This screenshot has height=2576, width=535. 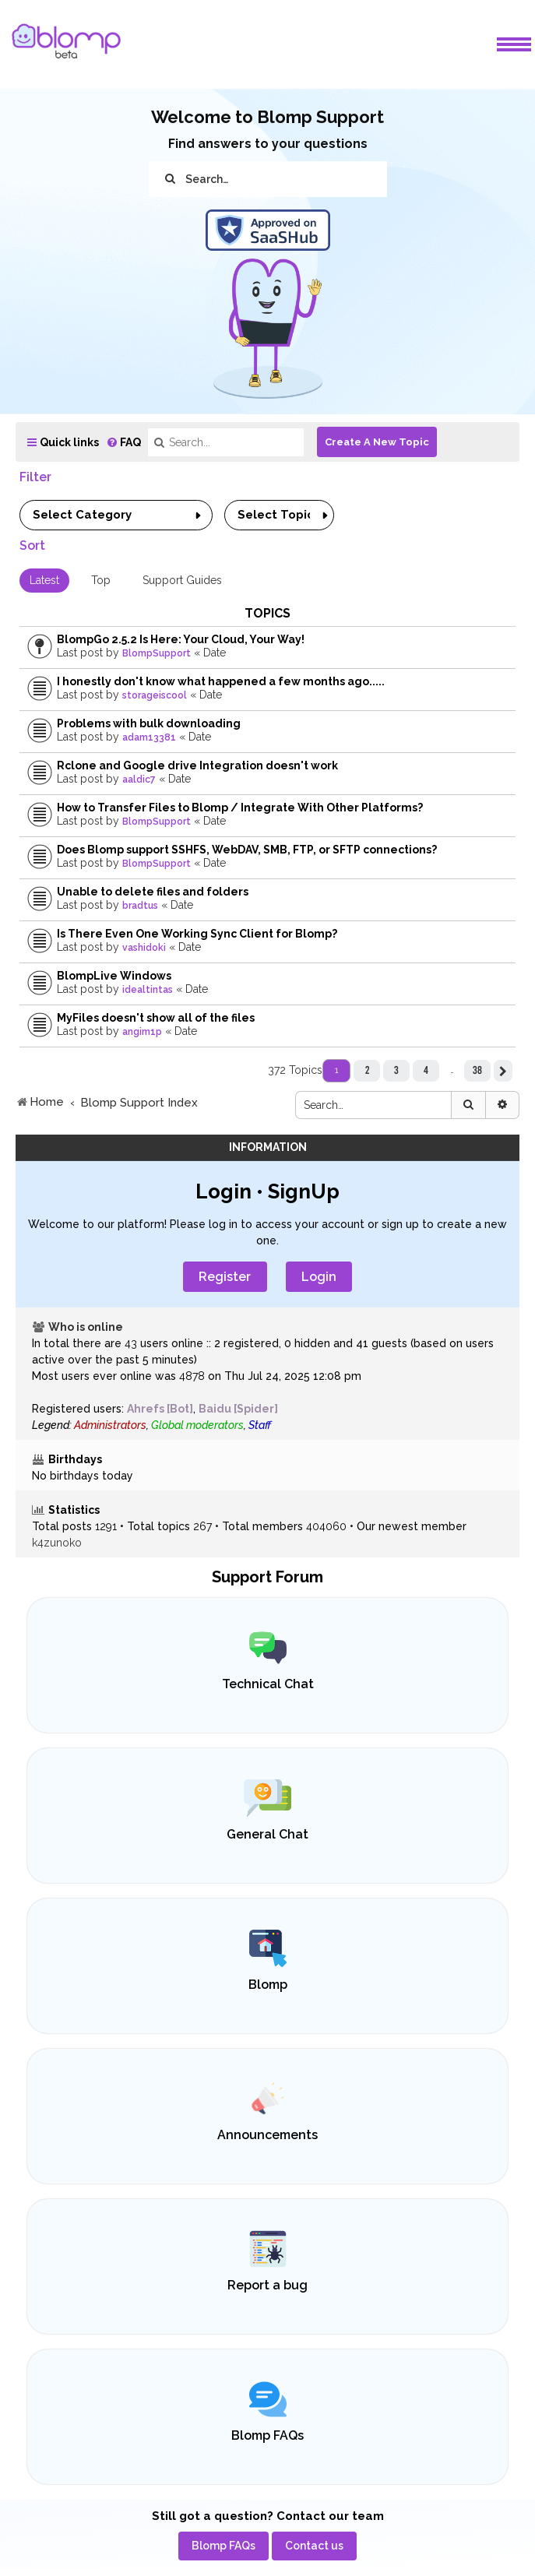 What do you see at coordinates (225, 1276) in the screenshot?
I see `Register` at bounding box center [225, 1276].